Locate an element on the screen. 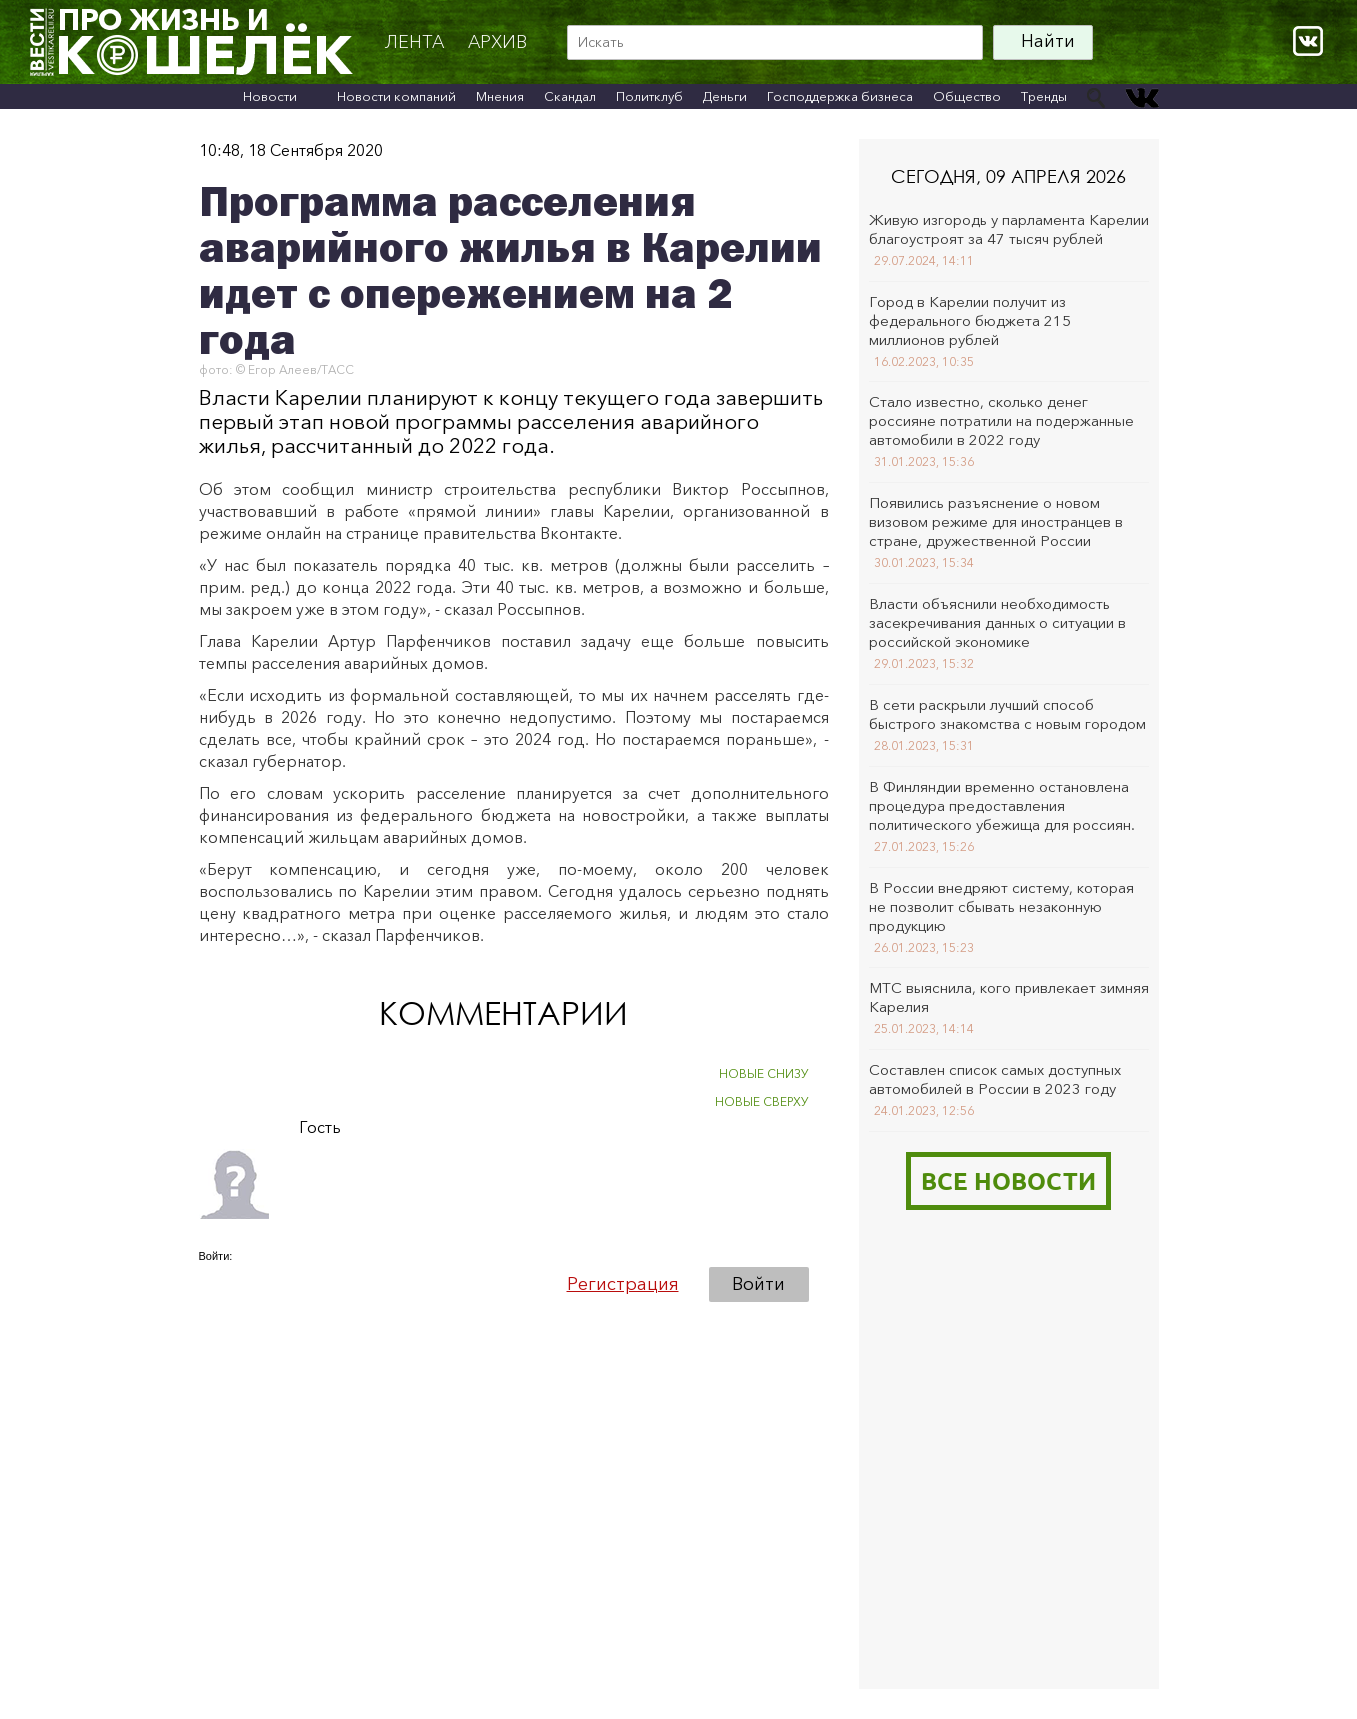 This screenshot has width=1357, height=1719. Общество is located at coordinates (967, 96).